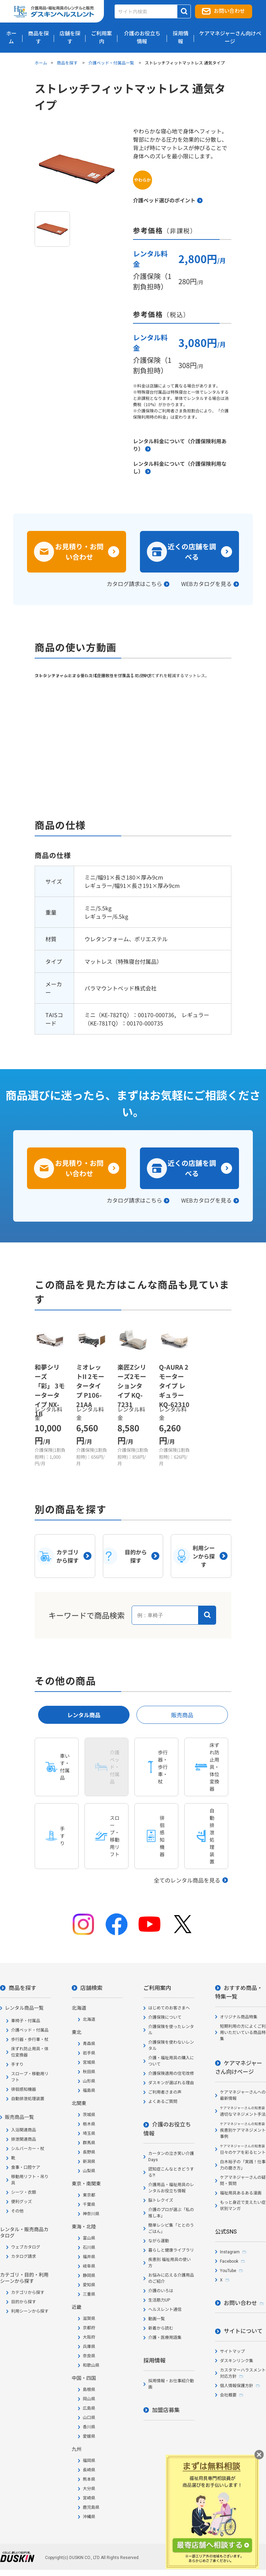 This screenshot has height=2576, width=266. What do you see at coordinates (89, 2436) in the screenshot?
I see `愛媛県` at bounding box center [89, 2436].